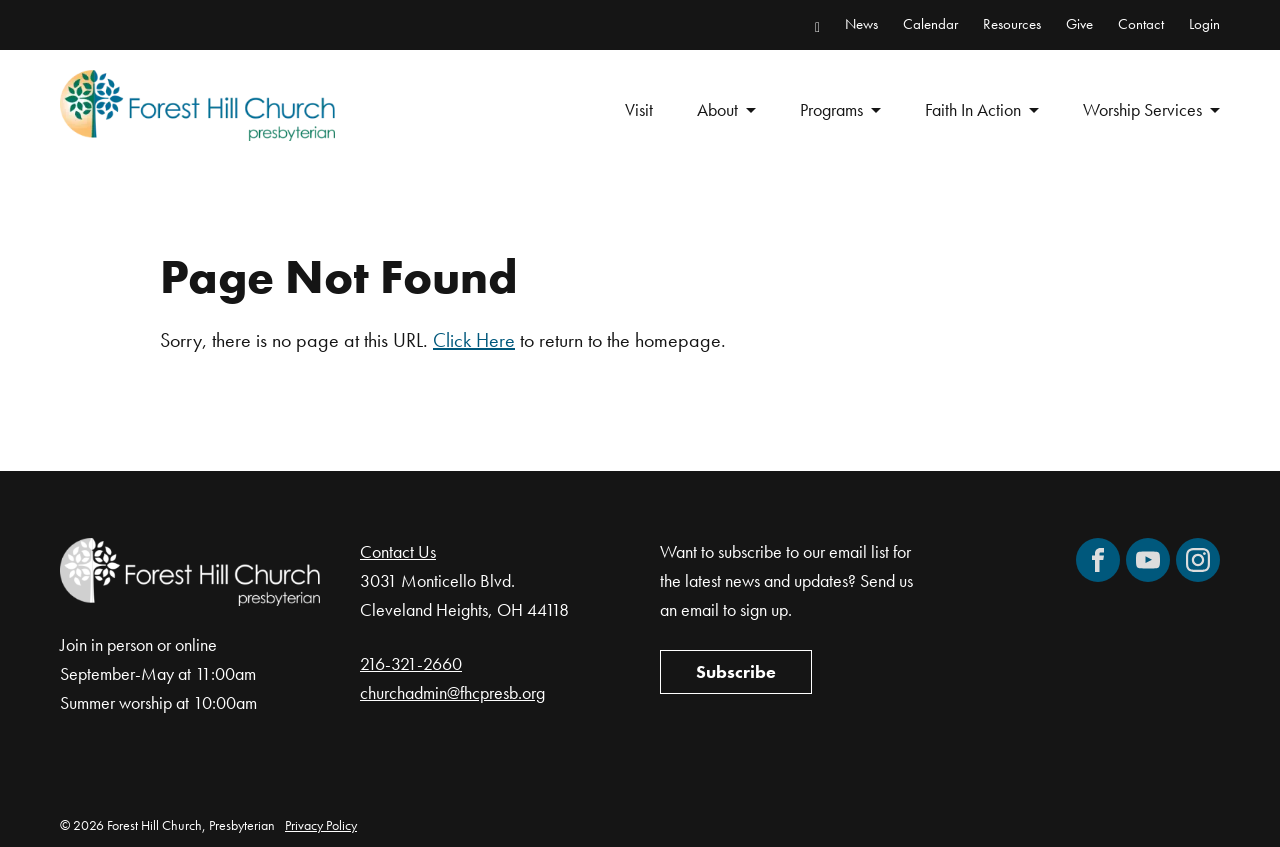 Image resolution: width=1280 pixels, height=847 pixels. What do you see at coordinates (639, 109) in the screenshot?
I see `Visit` at bounding box center [639, 109].